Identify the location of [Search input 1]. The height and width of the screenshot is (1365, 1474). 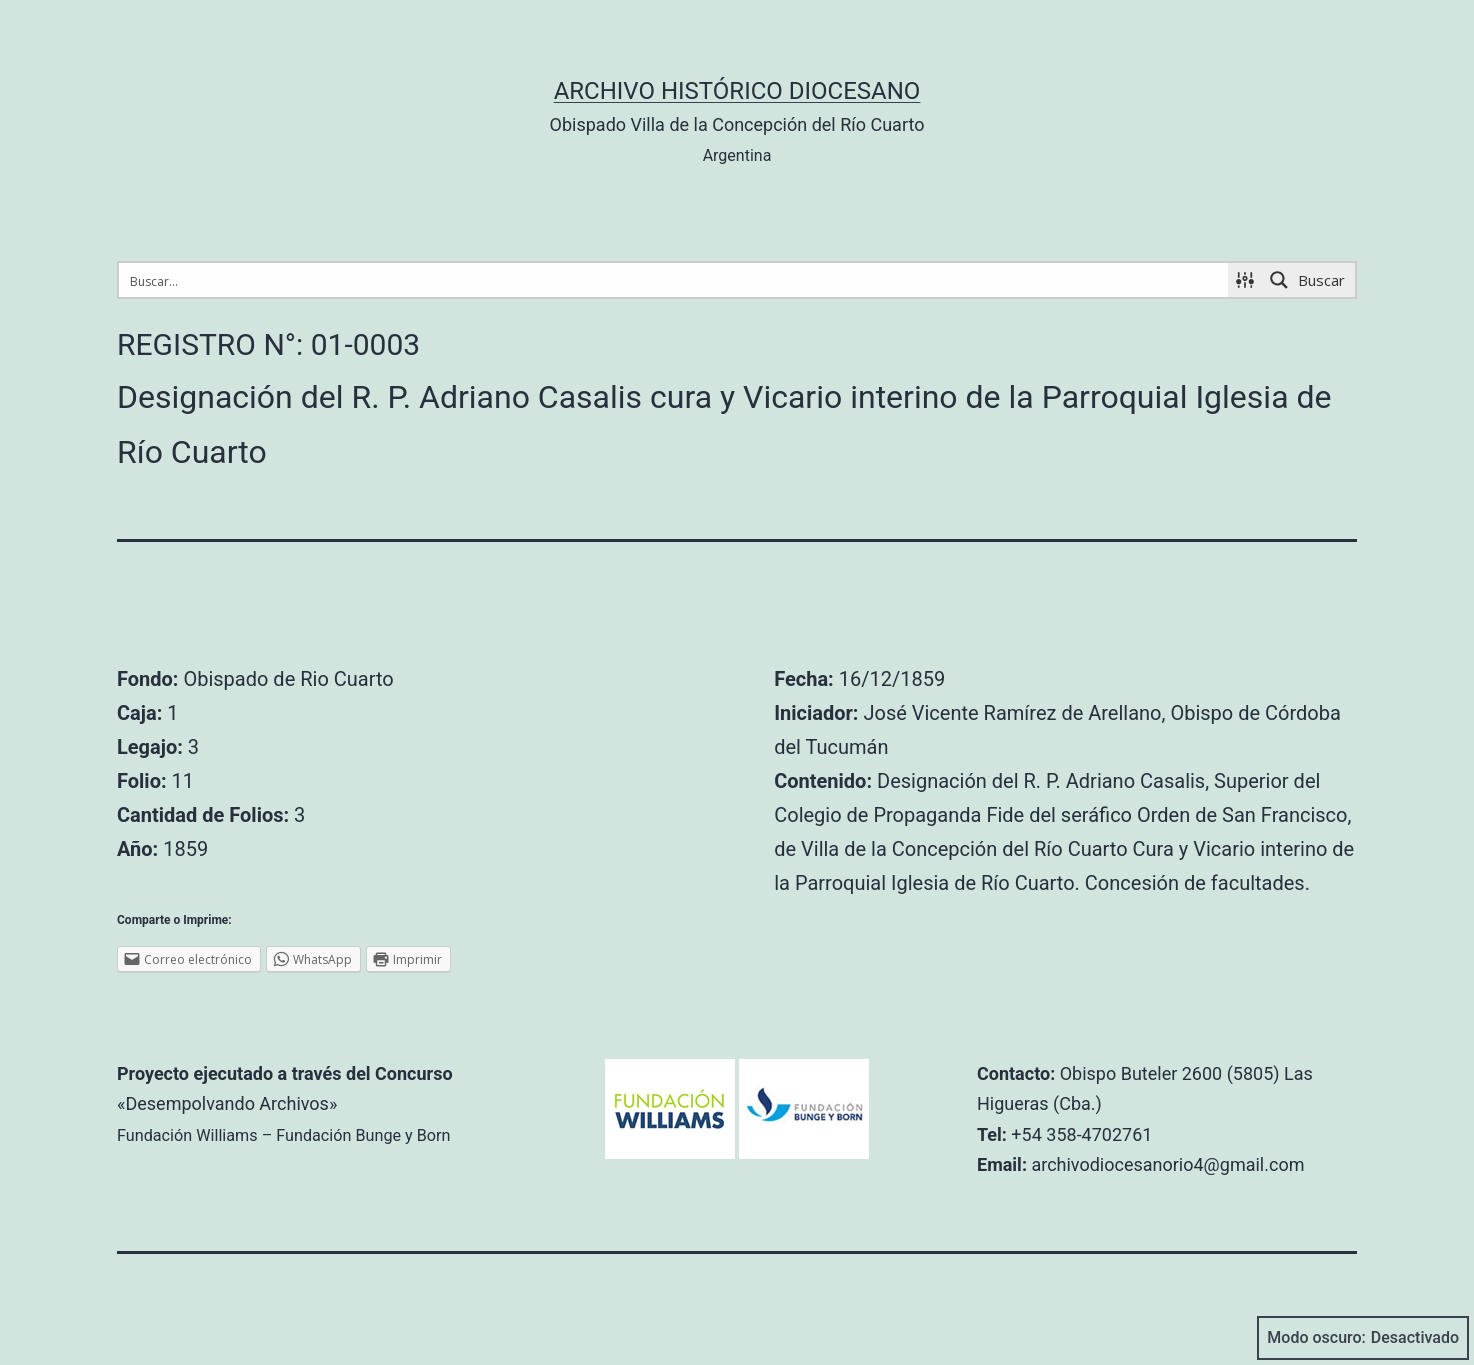
(674, 280).